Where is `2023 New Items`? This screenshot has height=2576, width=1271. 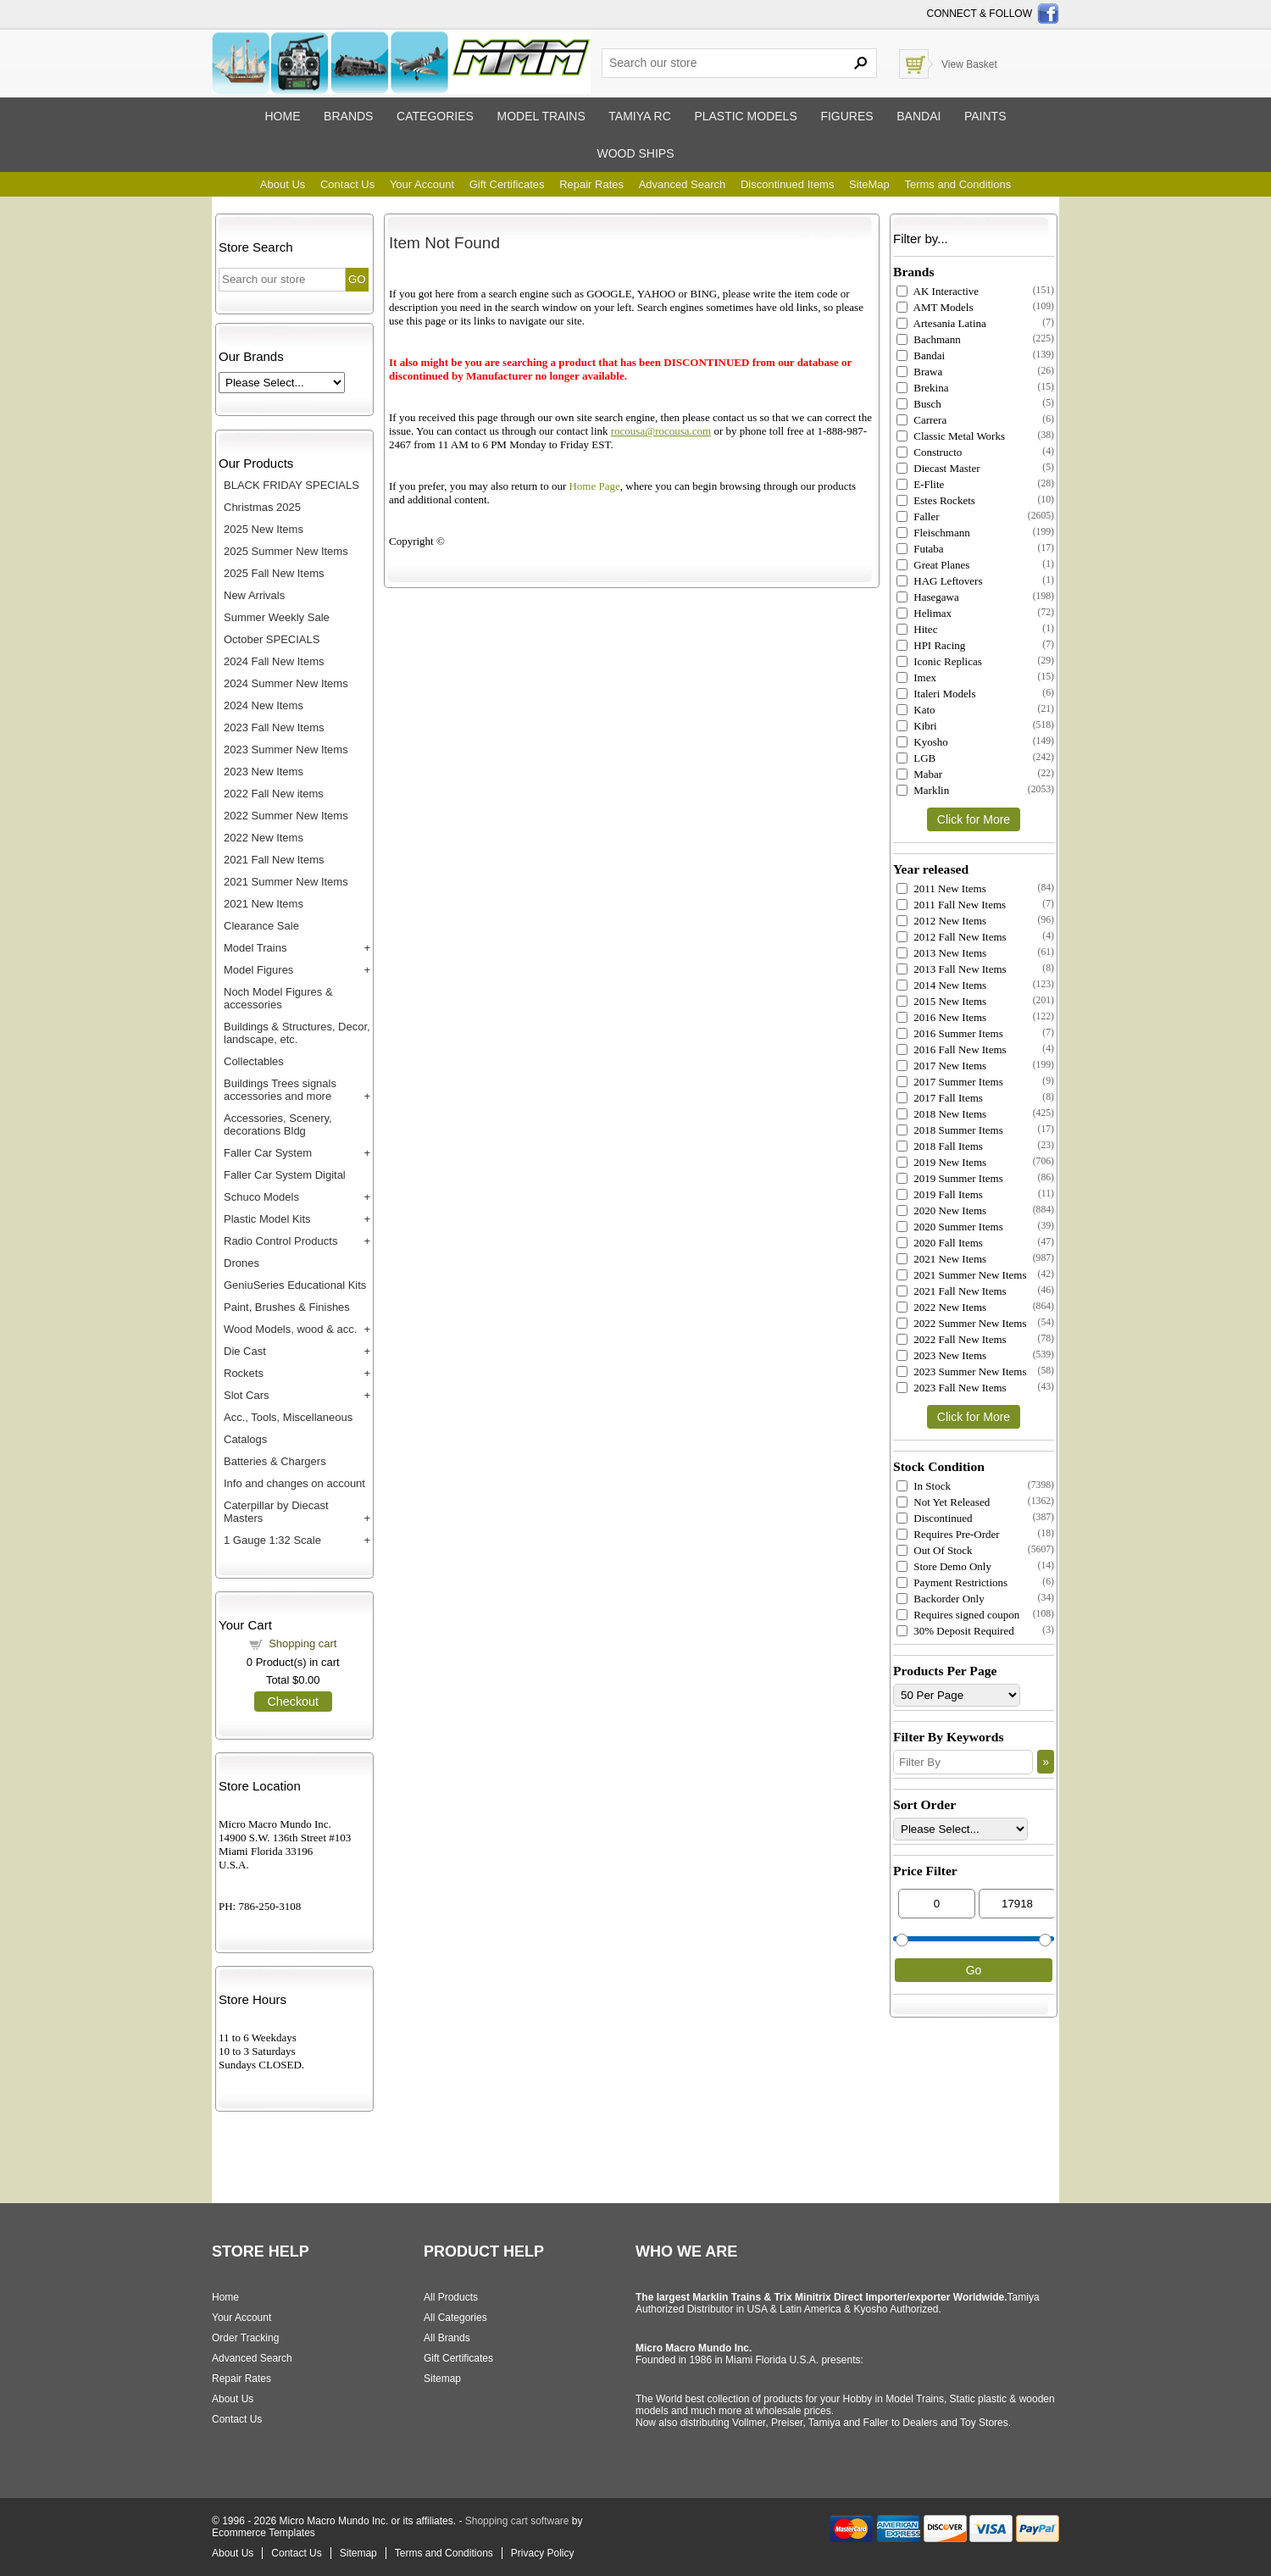 2023 New Items is located at coordinates (263, 771).